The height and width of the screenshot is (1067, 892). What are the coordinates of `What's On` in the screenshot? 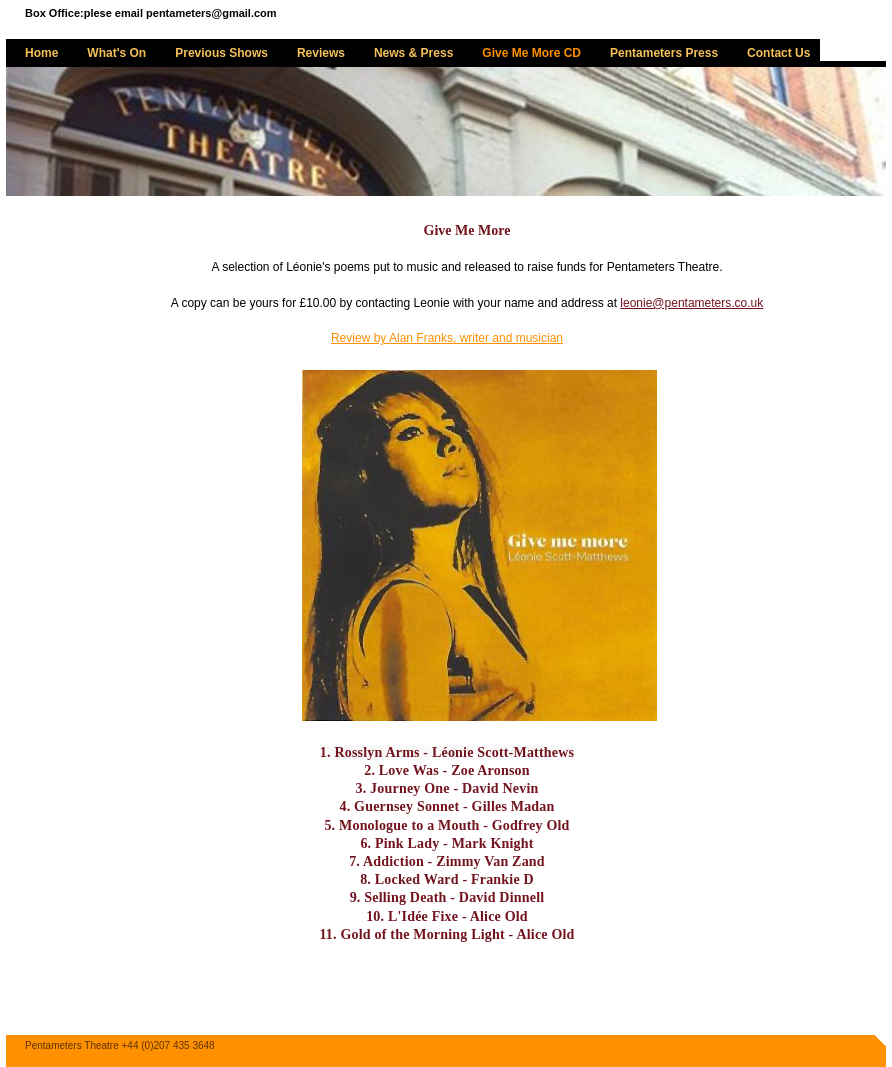 It's located at (116, 53).